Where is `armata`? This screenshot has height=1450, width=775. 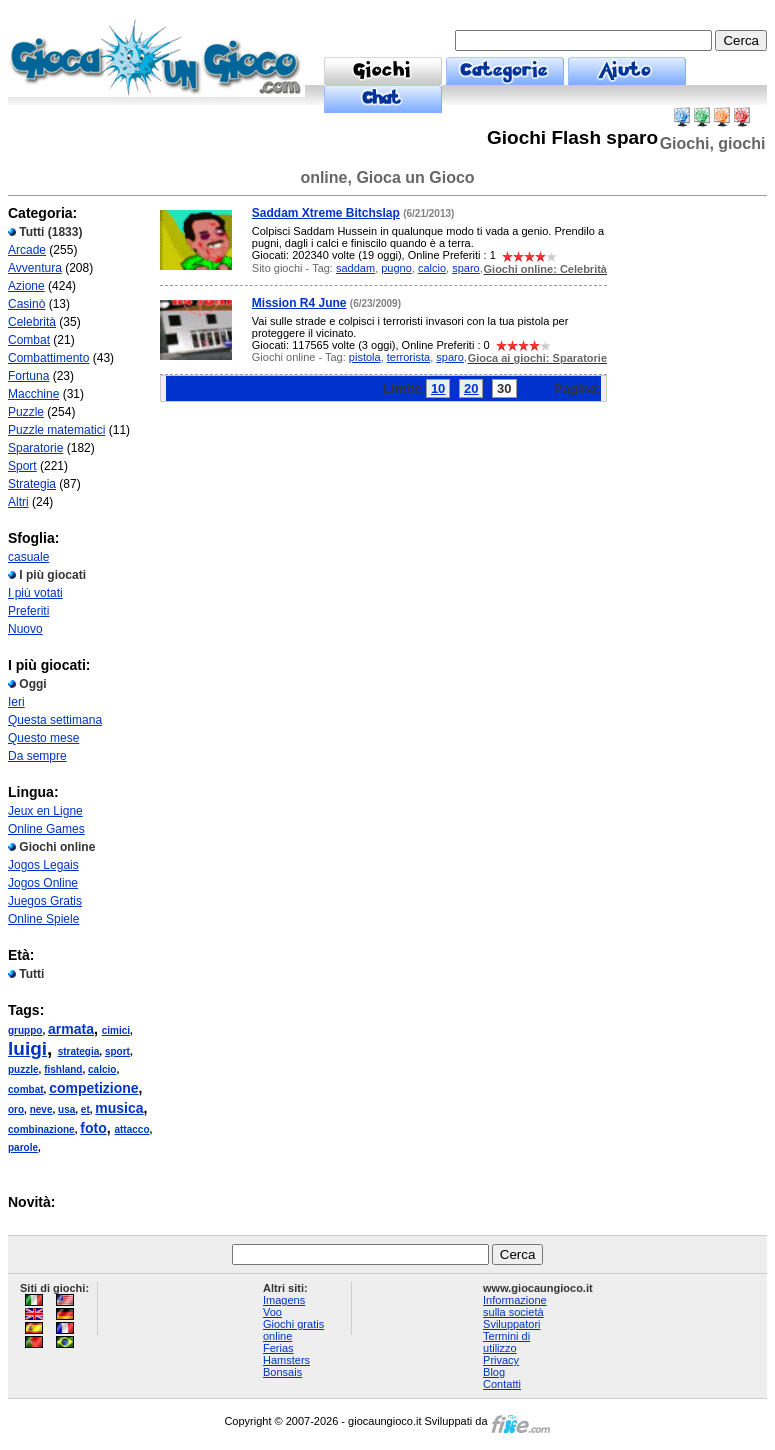 armata is located at coordinates (71, 1029).